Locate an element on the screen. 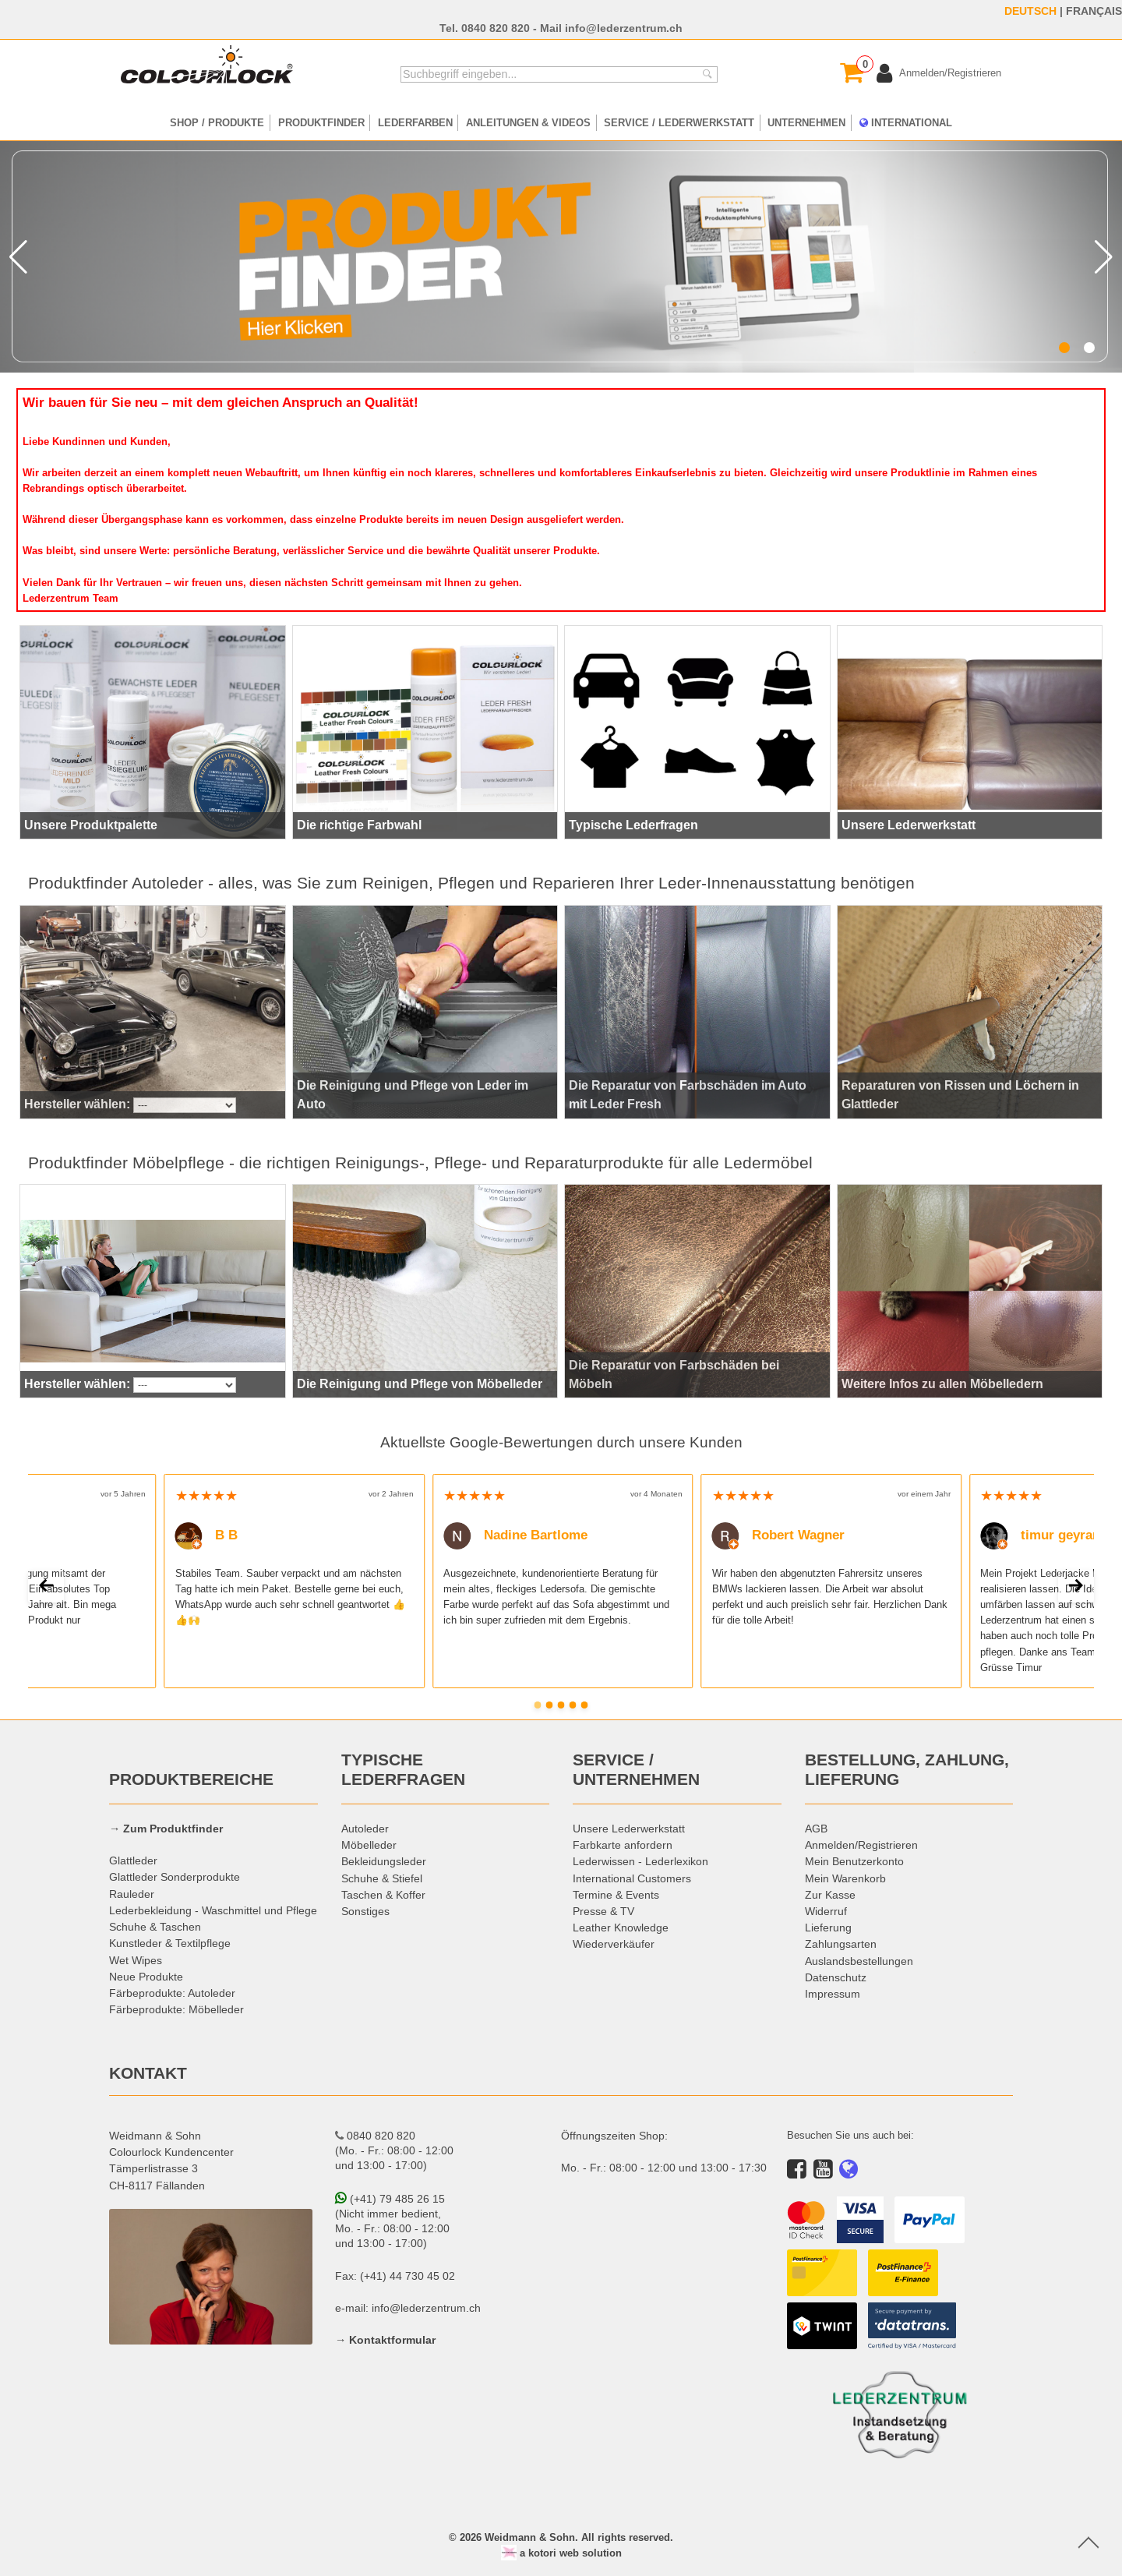 This screenshot has height=2576, width=1122. Leather Knowledge is located at coordinates (621, 1927).